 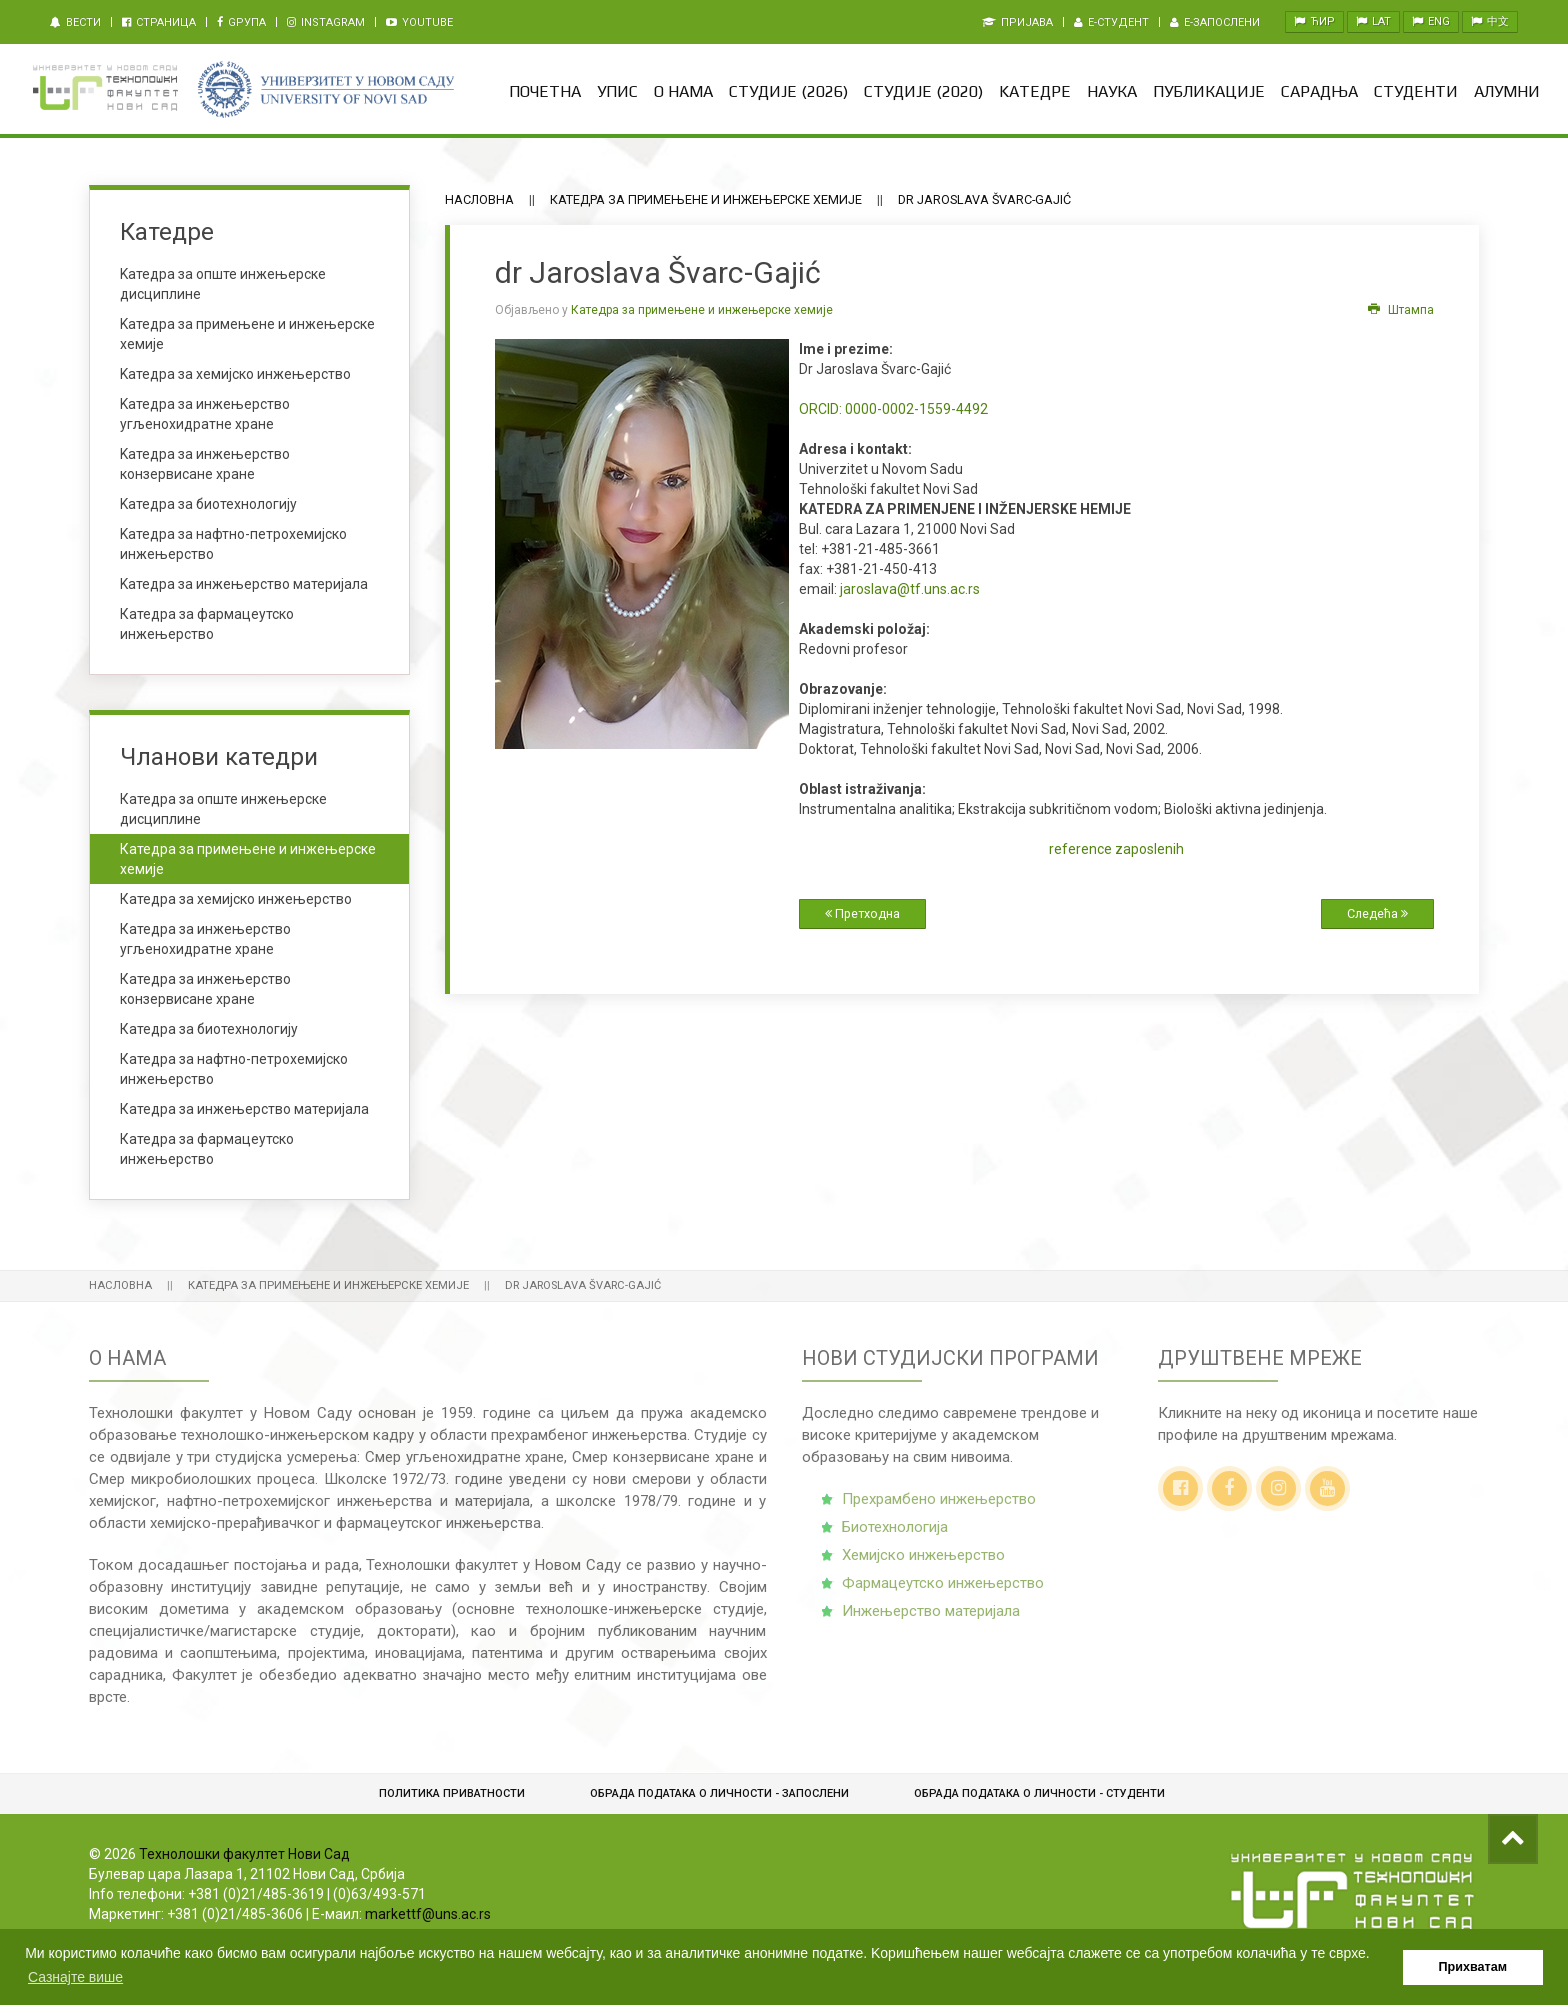 I want to click on 0000-0002-1559-4492, so click(x=893, y=409).